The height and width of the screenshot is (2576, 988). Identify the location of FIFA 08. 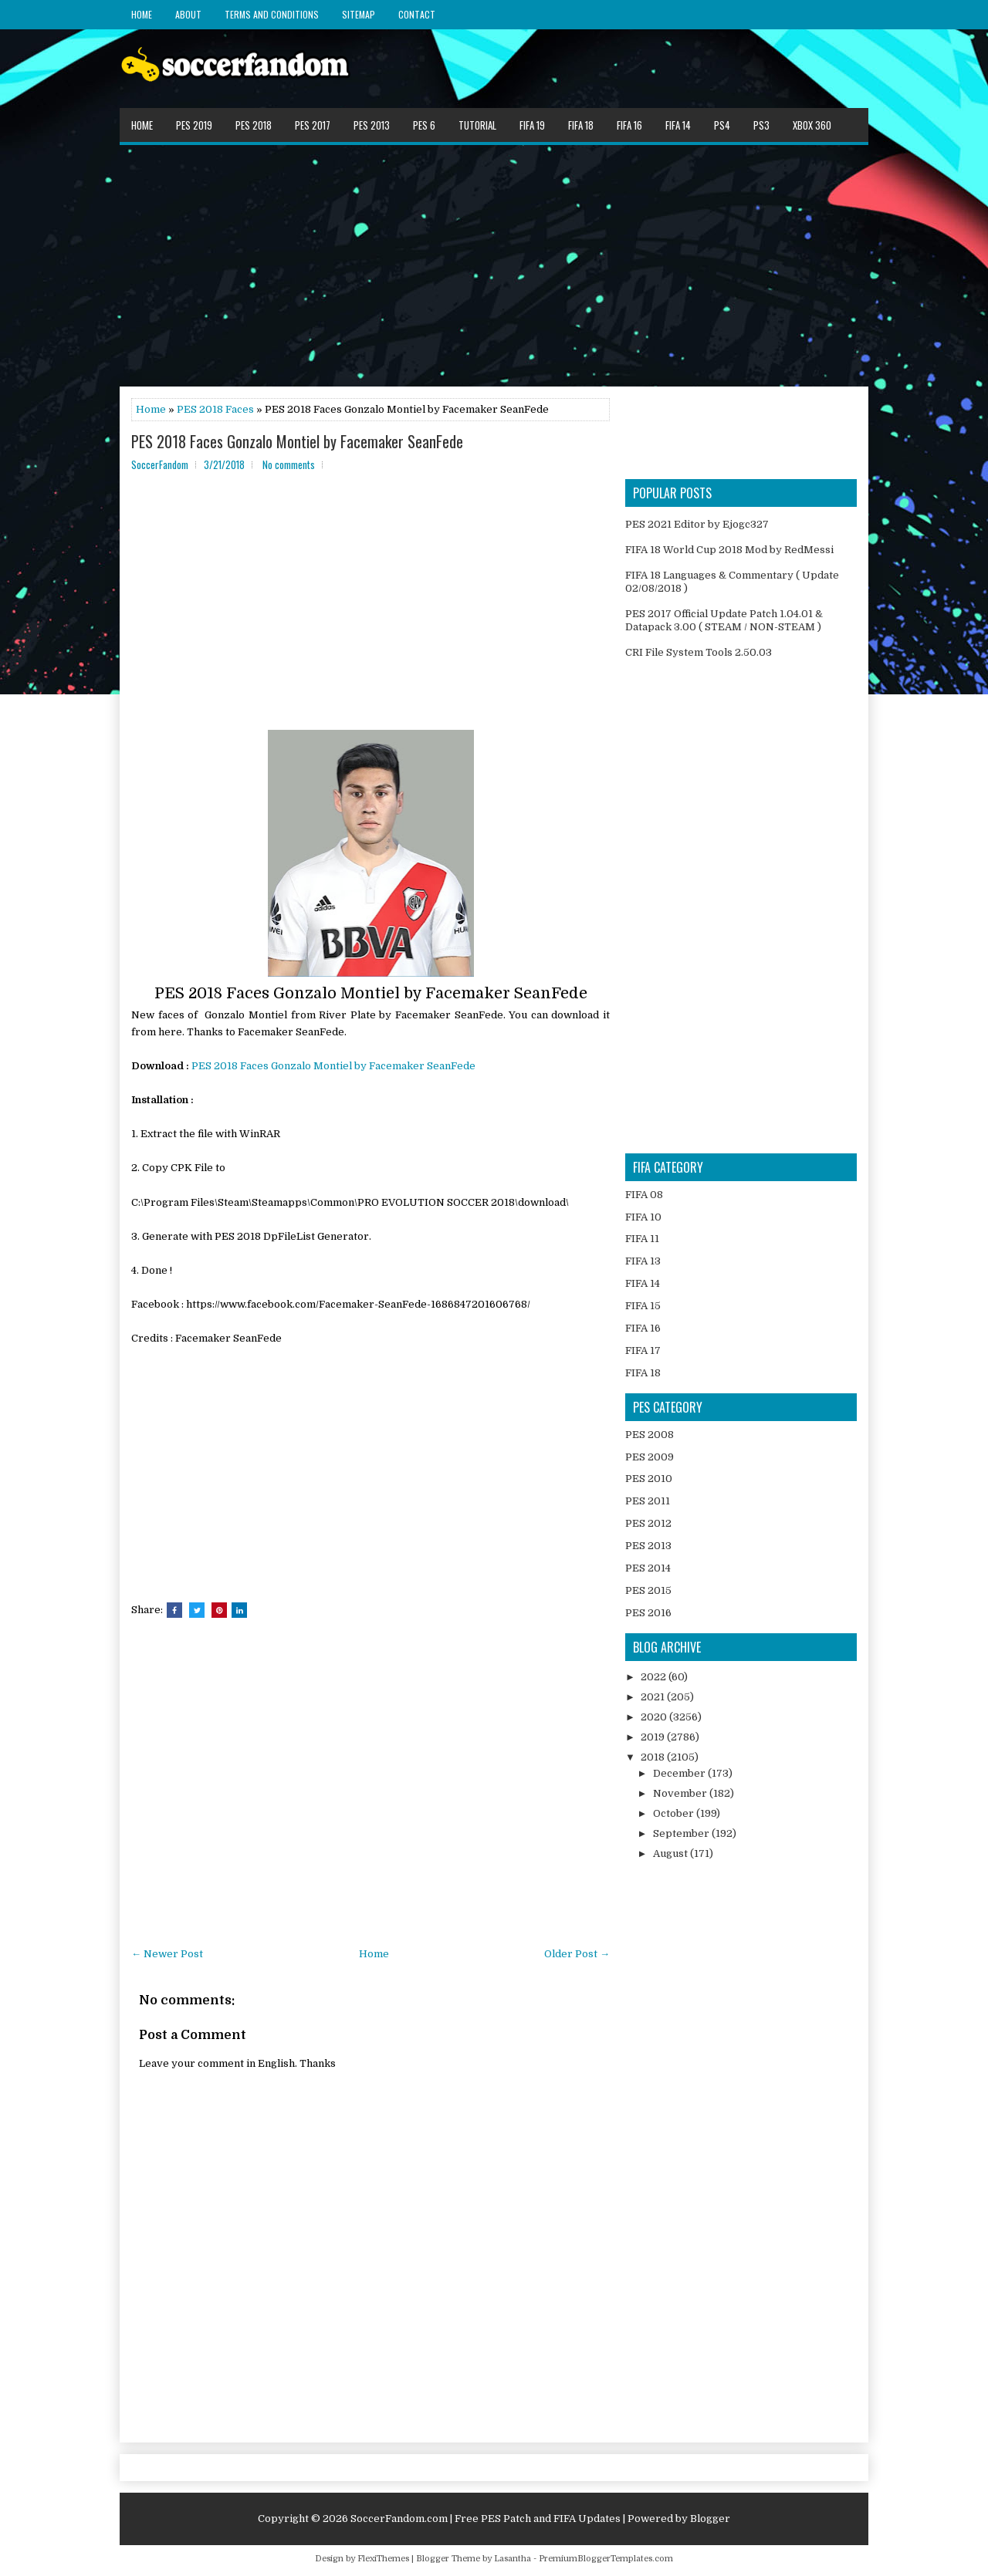
(644, 1194).